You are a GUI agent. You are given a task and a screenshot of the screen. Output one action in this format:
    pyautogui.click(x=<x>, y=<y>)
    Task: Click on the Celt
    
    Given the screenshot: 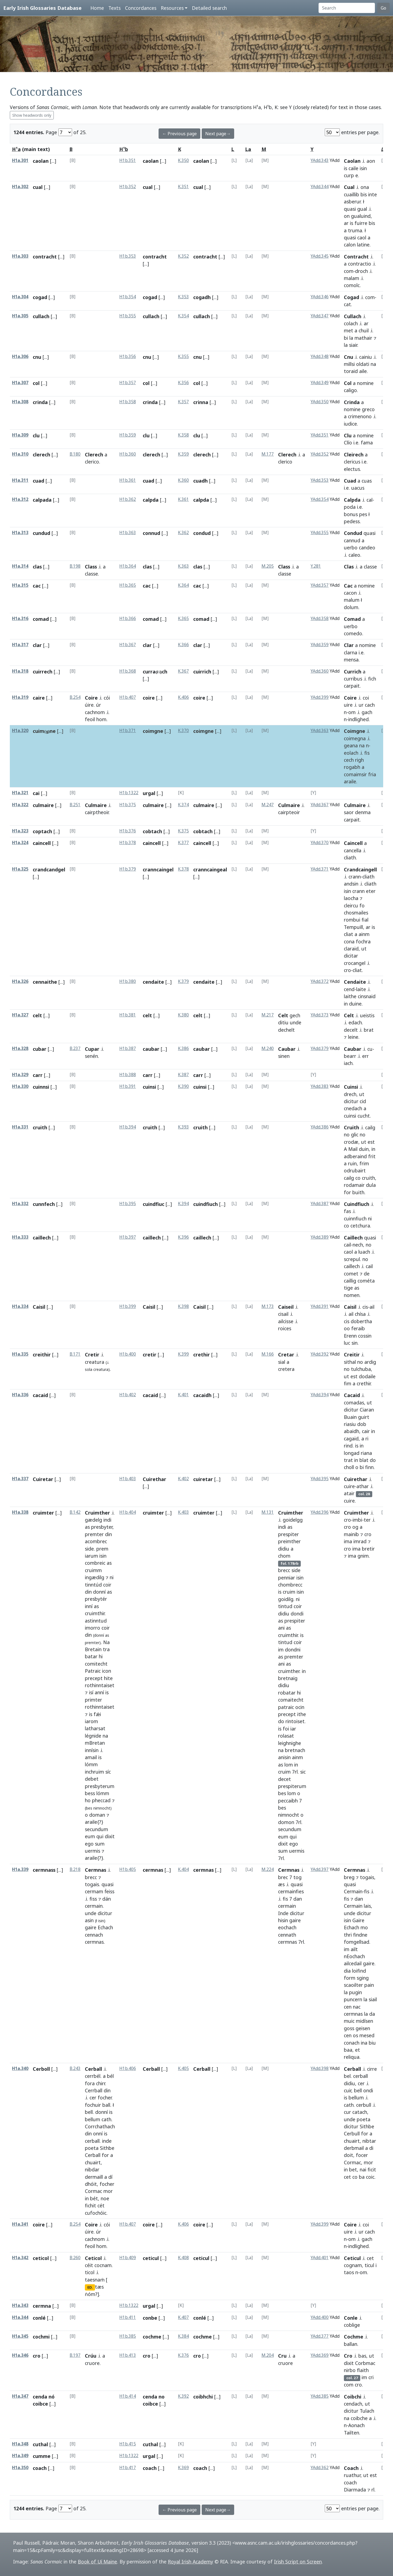 What is the action you would take?
    pyautogui.click(x=283, y=1015)
    